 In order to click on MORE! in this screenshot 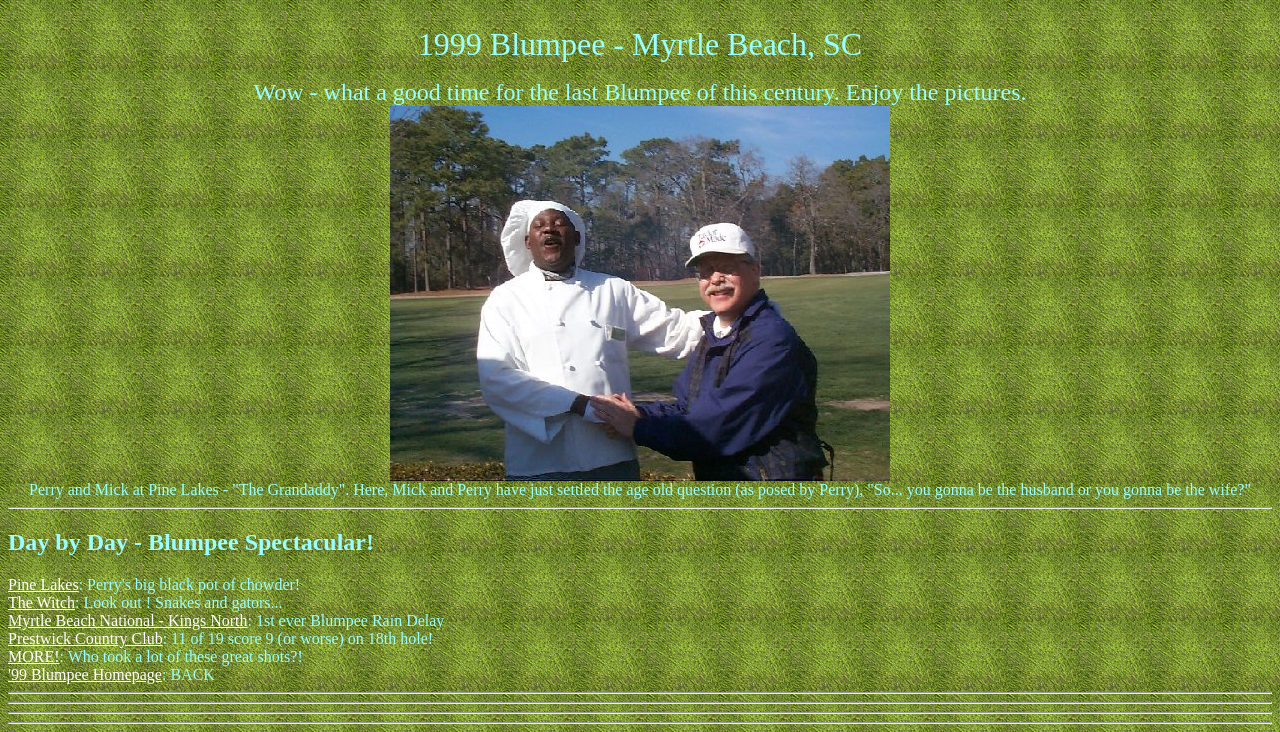, I will do `click(34, 656)`.